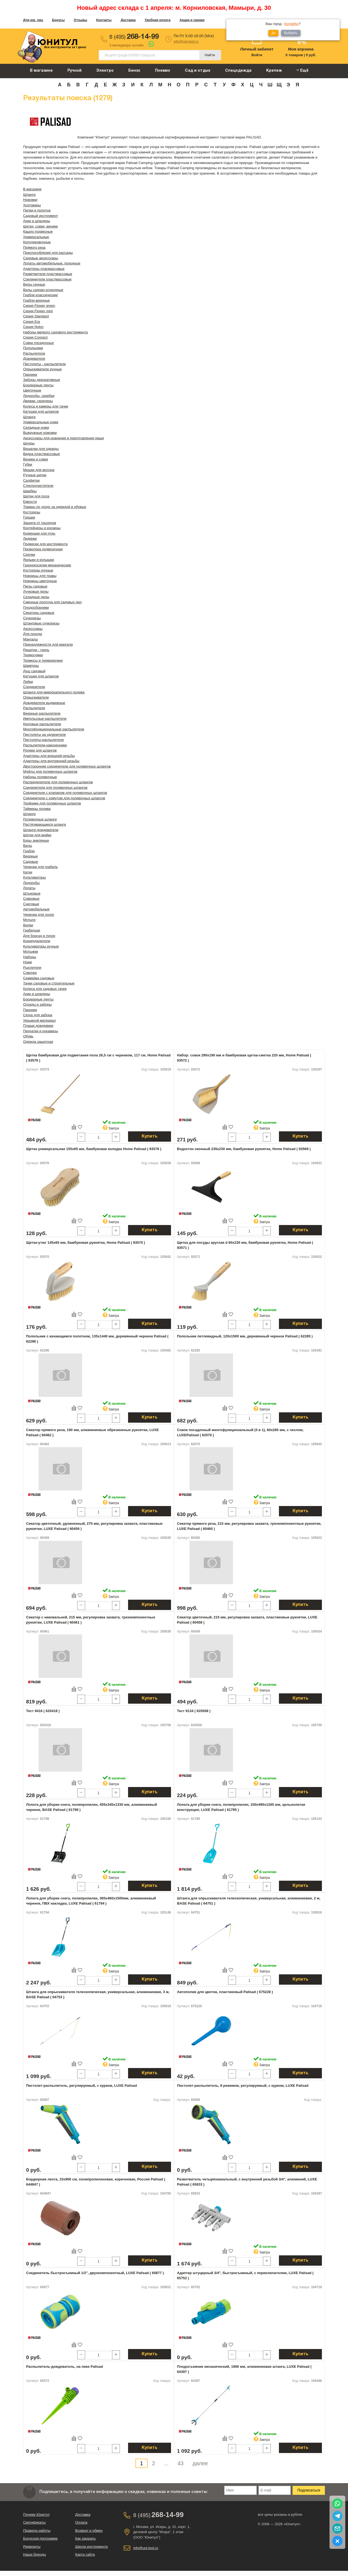 The image size is (348, 2576). Describe the element at coordinates (31, 666) in the screenshot. I see `Шампуры` at that location.